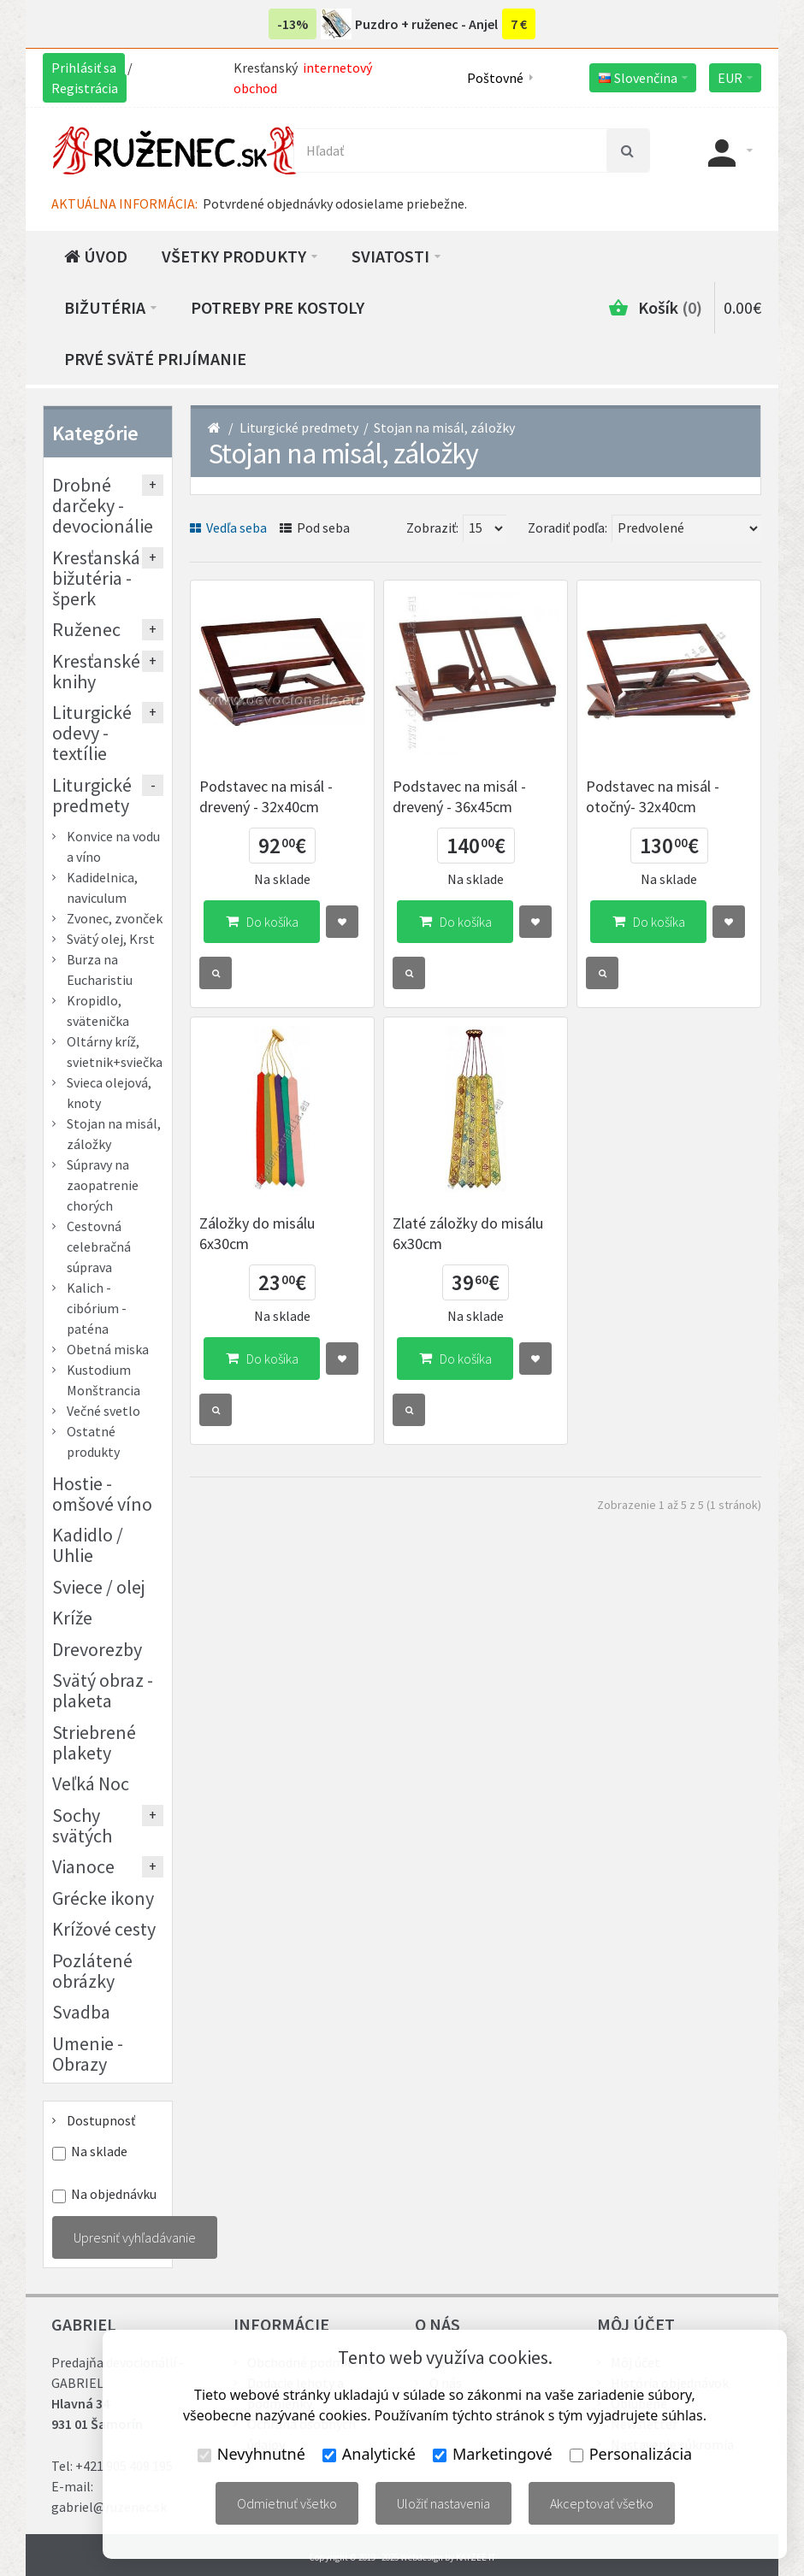 The width and height of the screenshot is (804, 2576). What do you see at coordinates (98, 1587) in the screenshot?
I see `Sviece / olej` at bounding box center [98, 1587].